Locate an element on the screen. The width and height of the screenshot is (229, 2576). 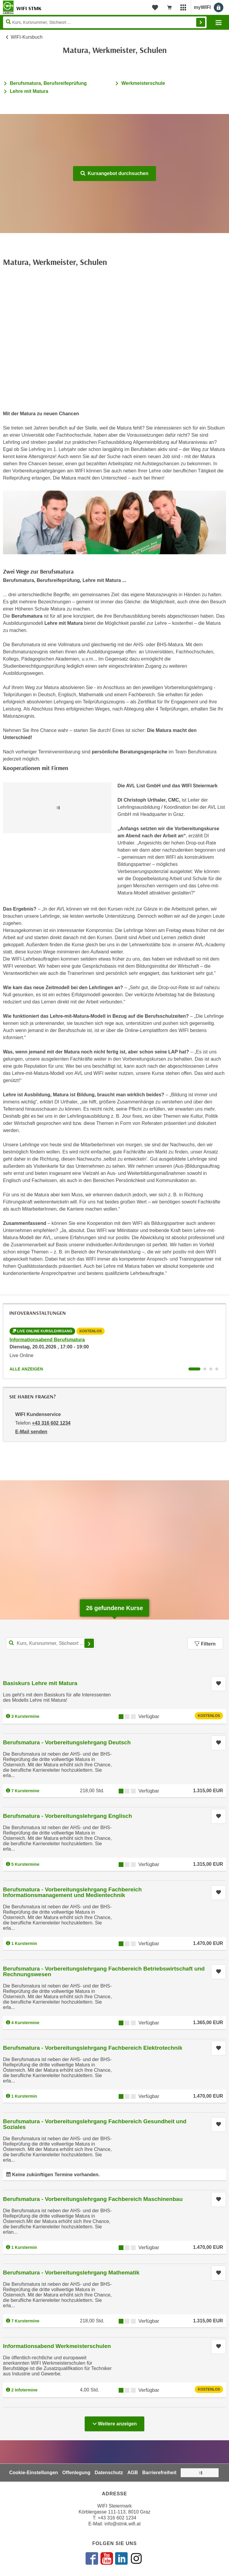
Lehre mit Matura is located at coordinates (29, 91).